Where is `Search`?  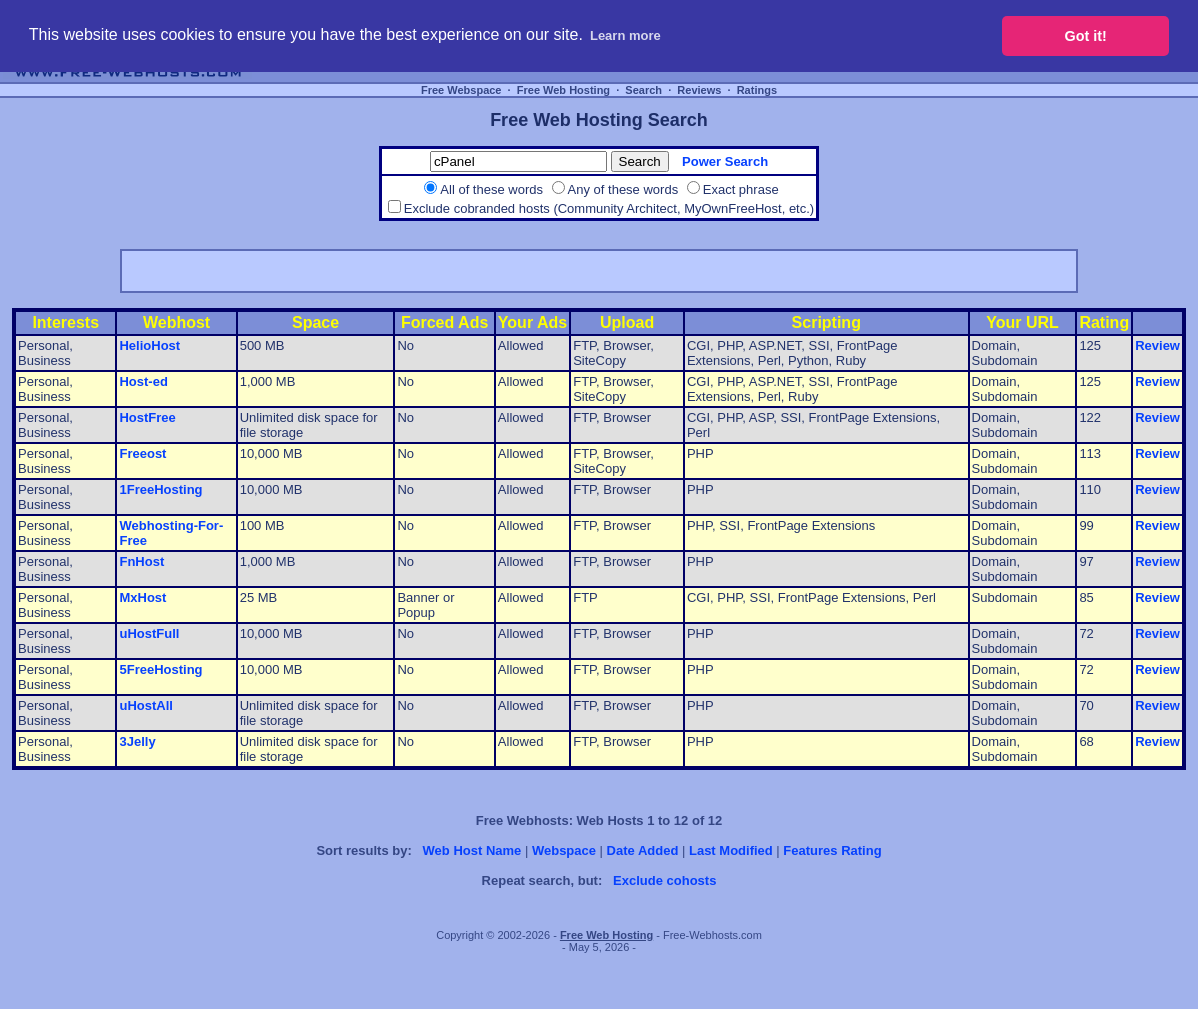
Search is located at coordinates (643, 90).